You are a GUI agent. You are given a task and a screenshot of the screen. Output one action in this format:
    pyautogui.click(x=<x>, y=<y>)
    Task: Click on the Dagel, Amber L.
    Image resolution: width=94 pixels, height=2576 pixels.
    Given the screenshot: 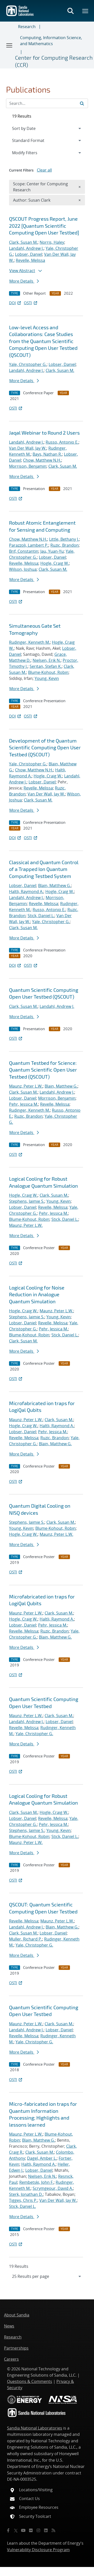 What is the action you would take?
    pyautogui.click(x=42, y=2158)
    